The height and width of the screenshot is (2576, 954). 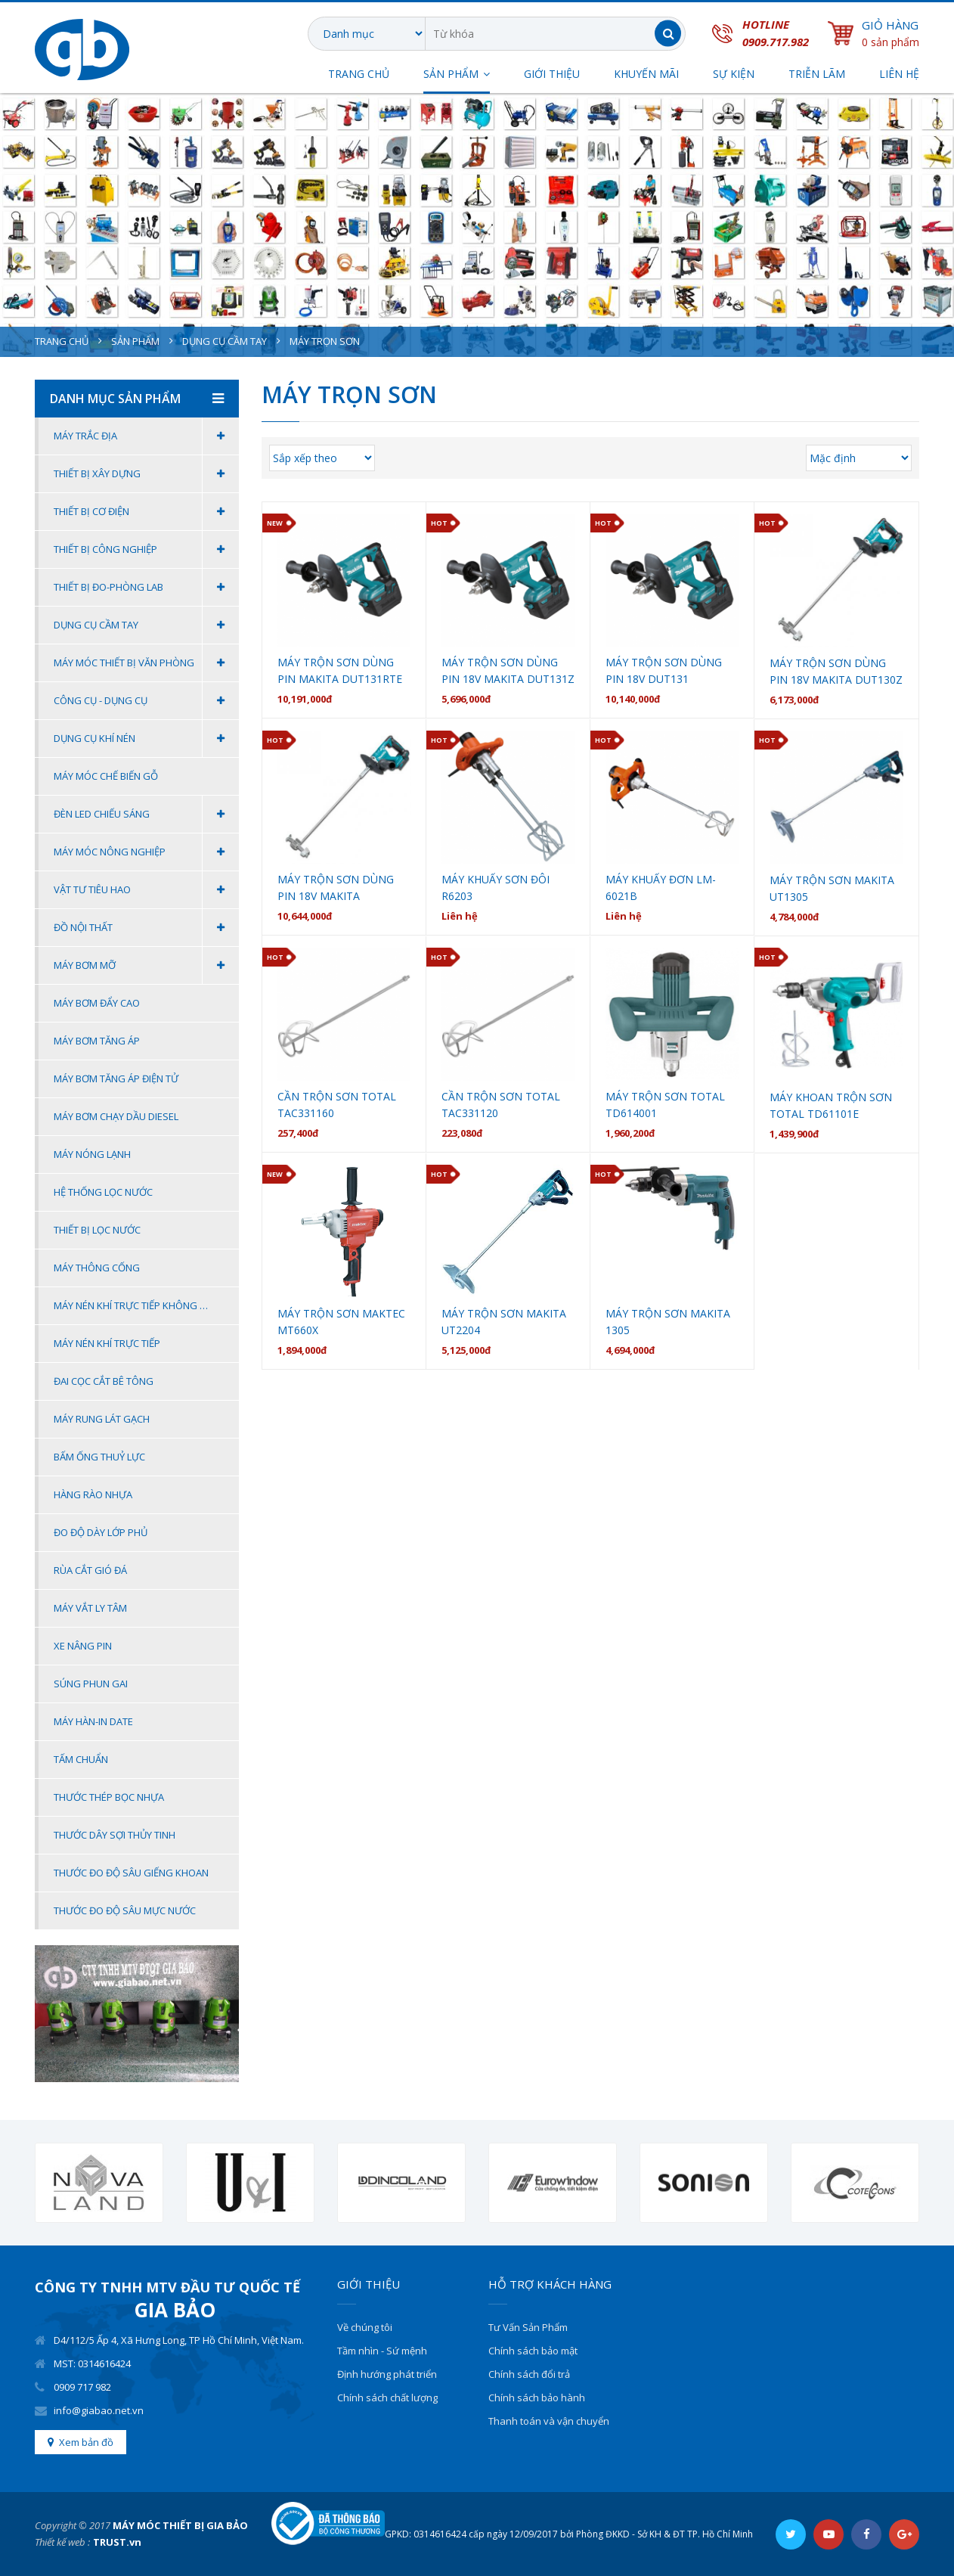 I want to click on Máy khoan trộn sơn Total TD61101E, so click(x=831, y=1105).